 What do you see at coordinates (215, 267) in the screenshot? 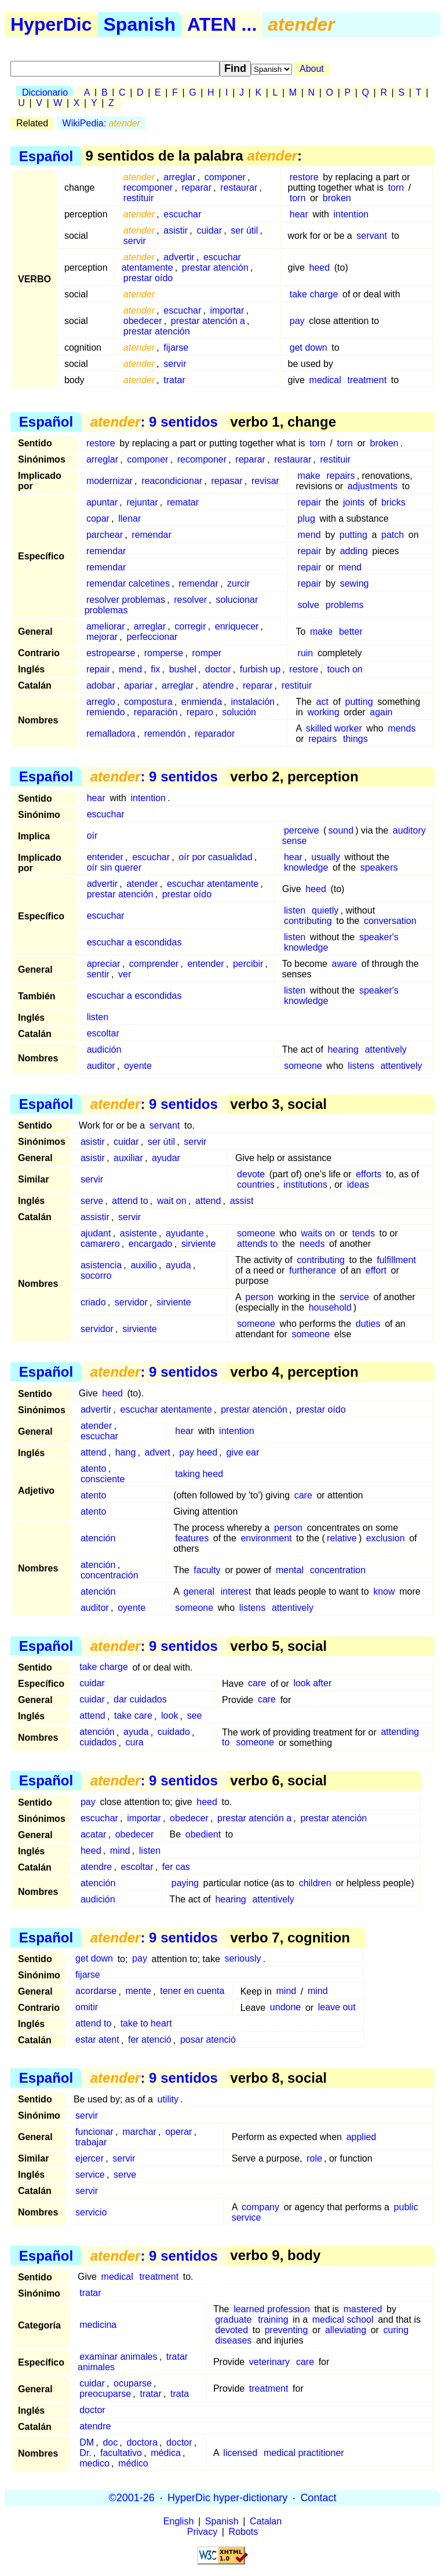
I see `prestar atención` at bounding box center [215, 267].